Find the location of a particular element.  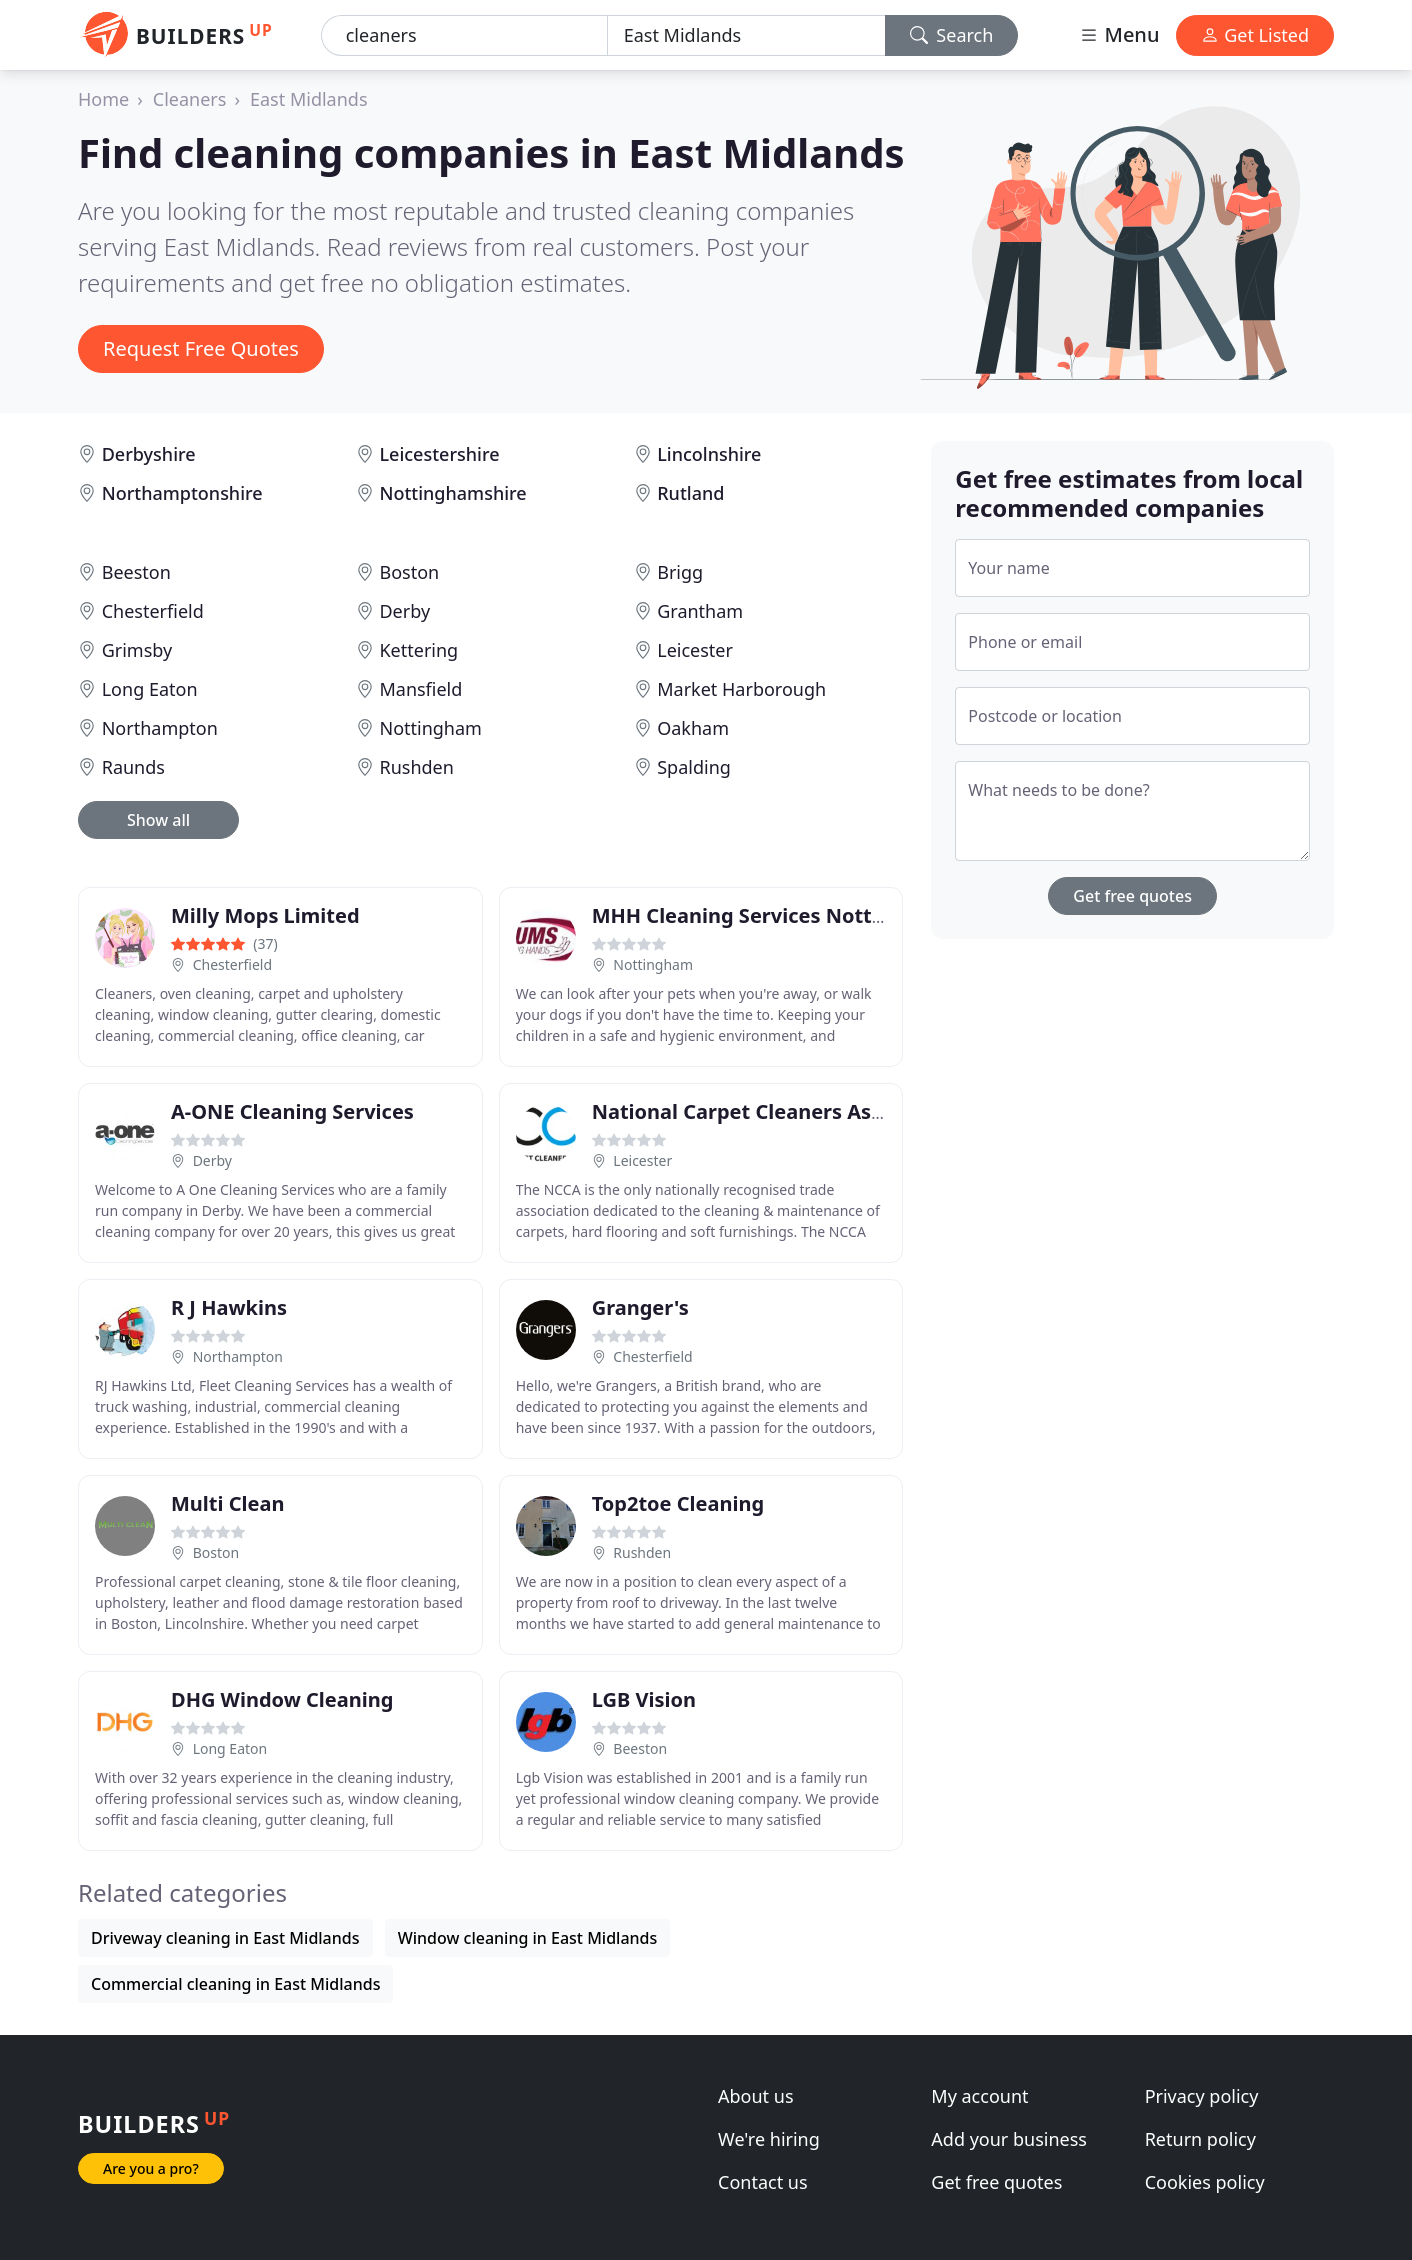

A-ONE Cleaning Services is located at coordinates (292, 1111).